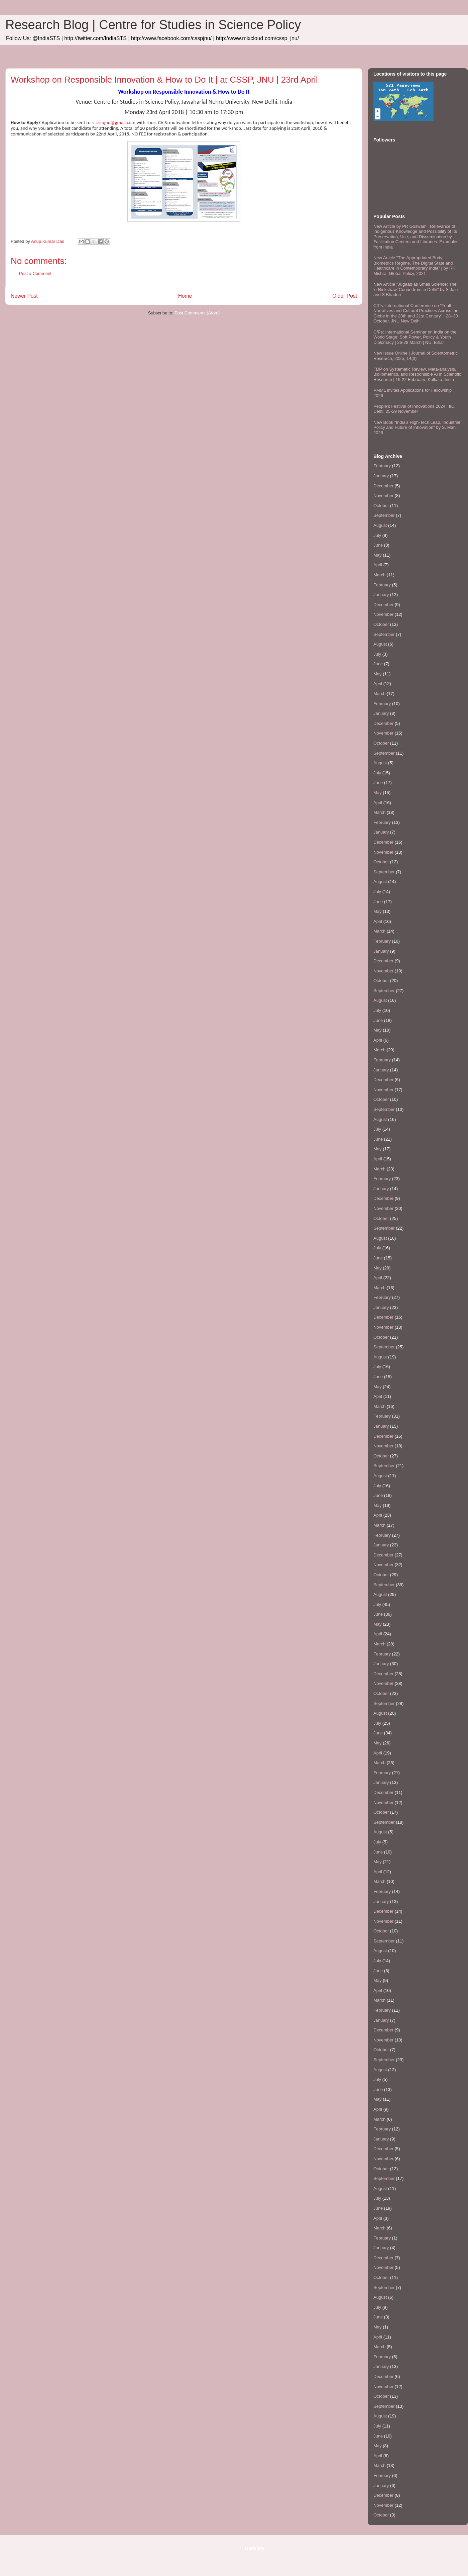  Describe the element at coordinates (415, 356) in the screenshot. I see `New Issue Online | Journal of Scientometric Research, 2025, 14(3)` at that location.